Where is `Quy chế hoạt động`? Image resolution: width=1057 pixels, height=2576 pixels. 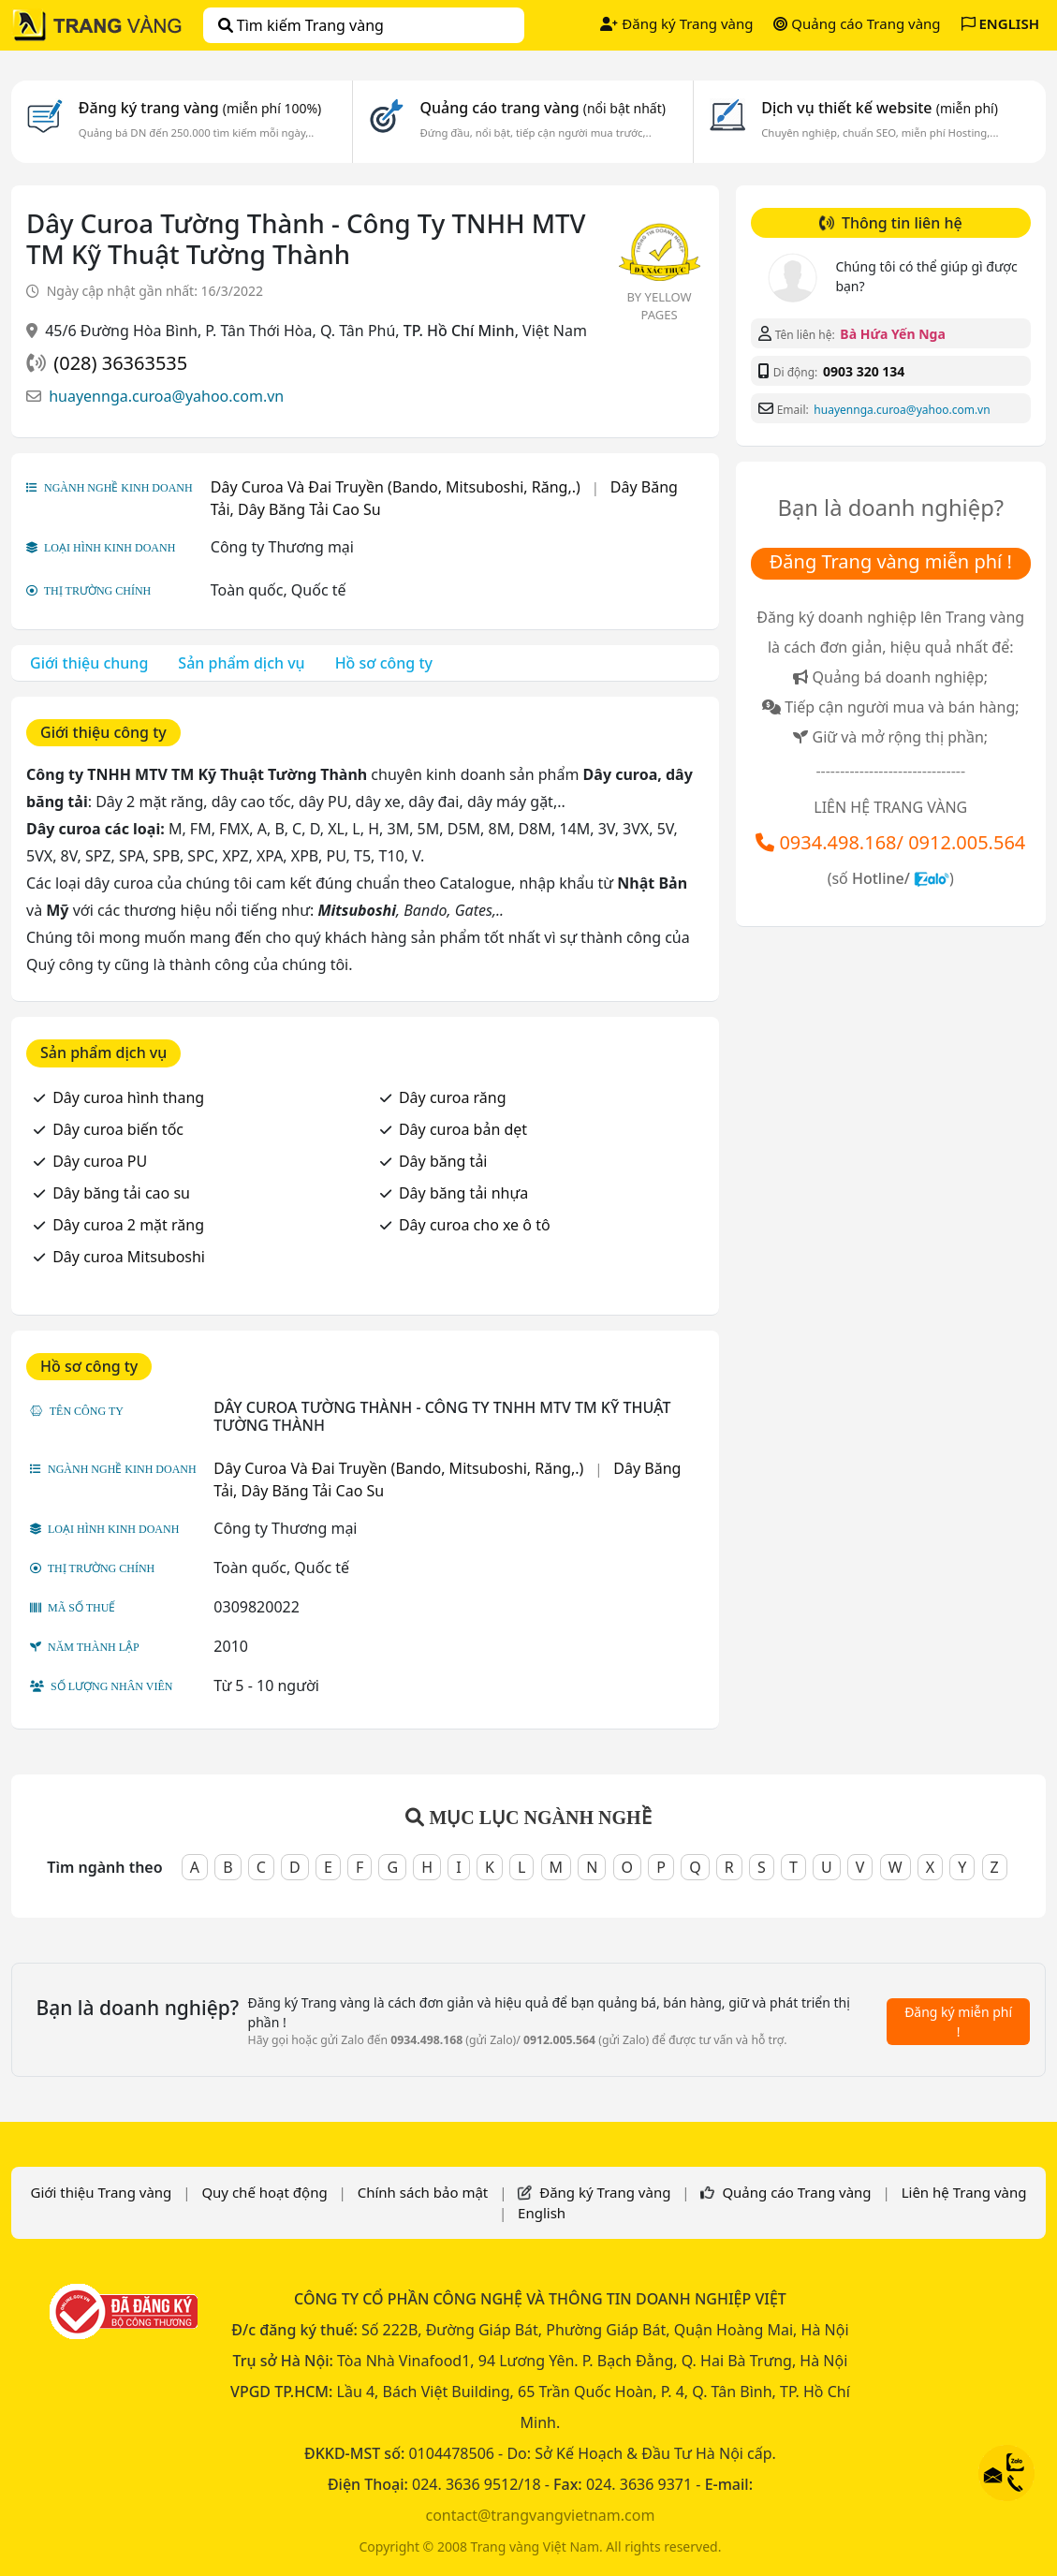 Quy chế hoạt động is located at coordinates (264, 2192).